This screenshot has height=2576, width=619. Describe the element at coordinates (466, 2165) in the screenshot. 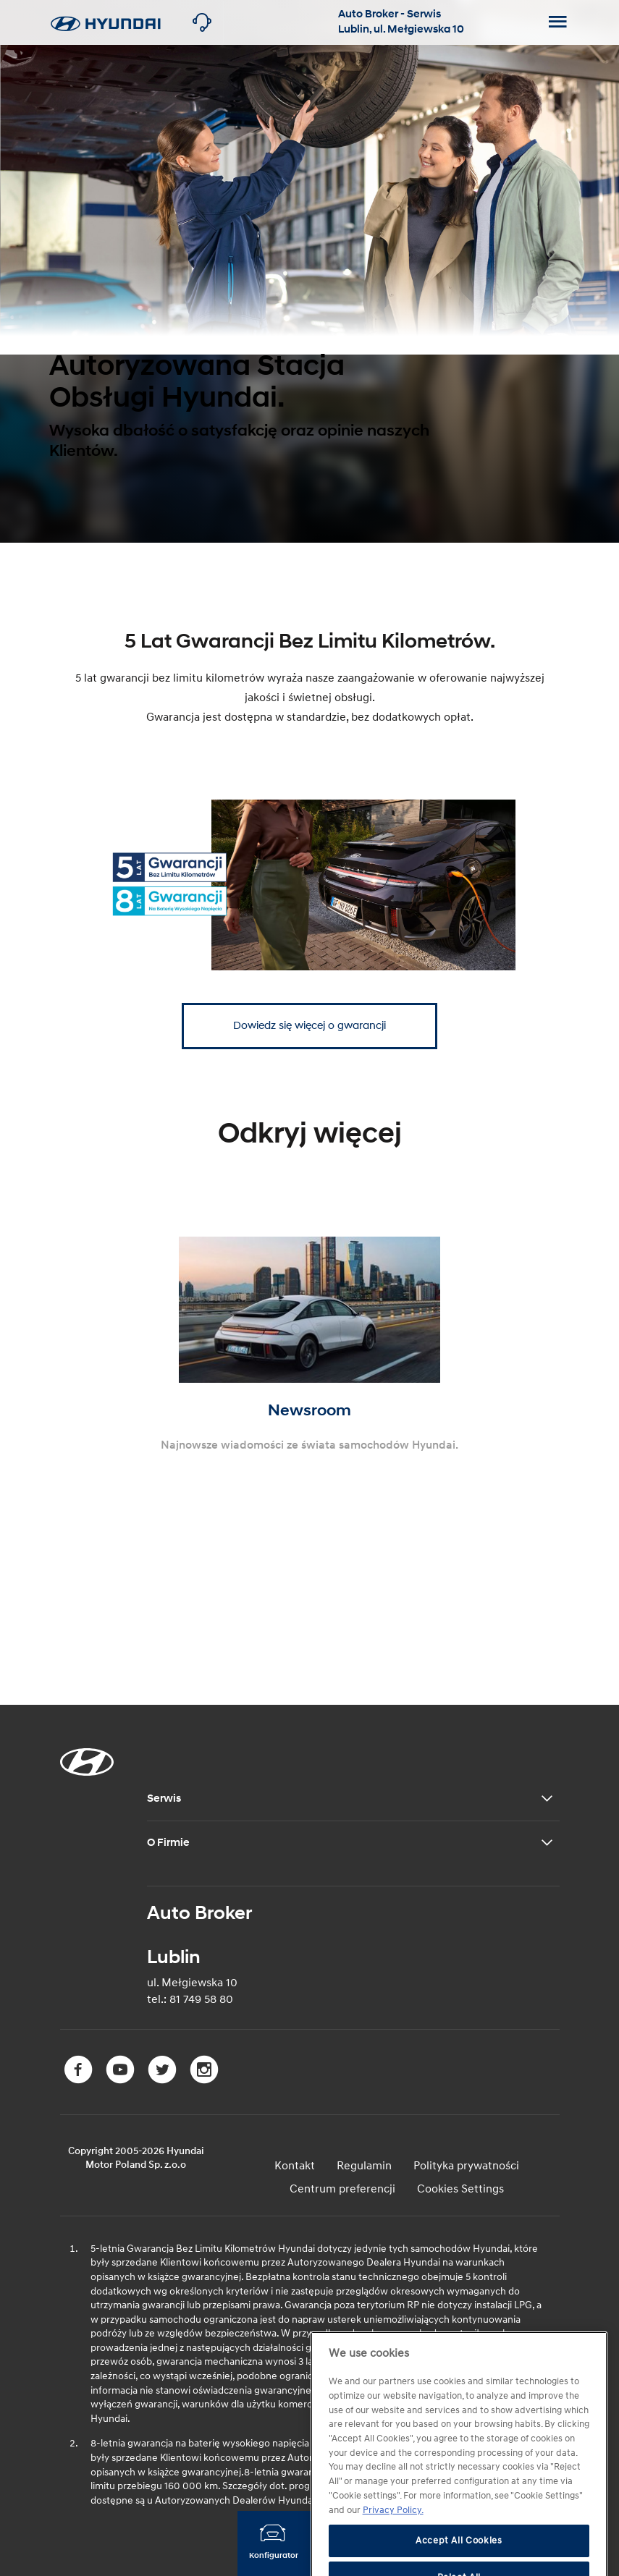

I see `Polityka prywatności` at that location.